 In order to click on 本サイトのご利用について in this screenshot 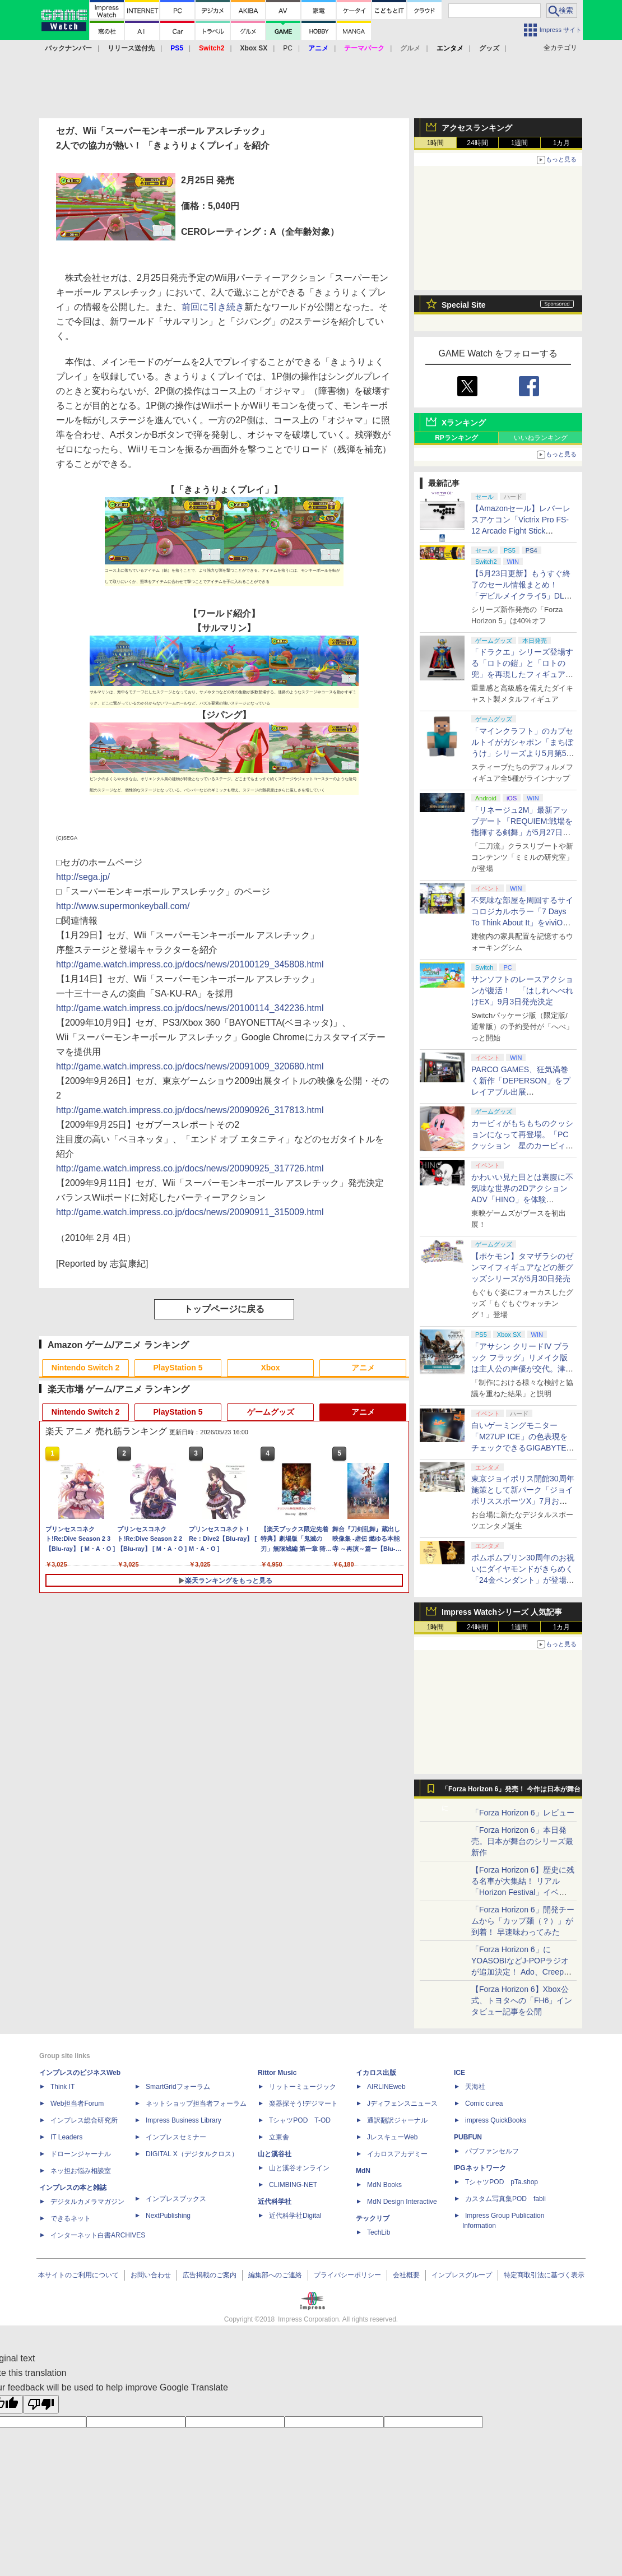, I will do `click(78, 2275)`.